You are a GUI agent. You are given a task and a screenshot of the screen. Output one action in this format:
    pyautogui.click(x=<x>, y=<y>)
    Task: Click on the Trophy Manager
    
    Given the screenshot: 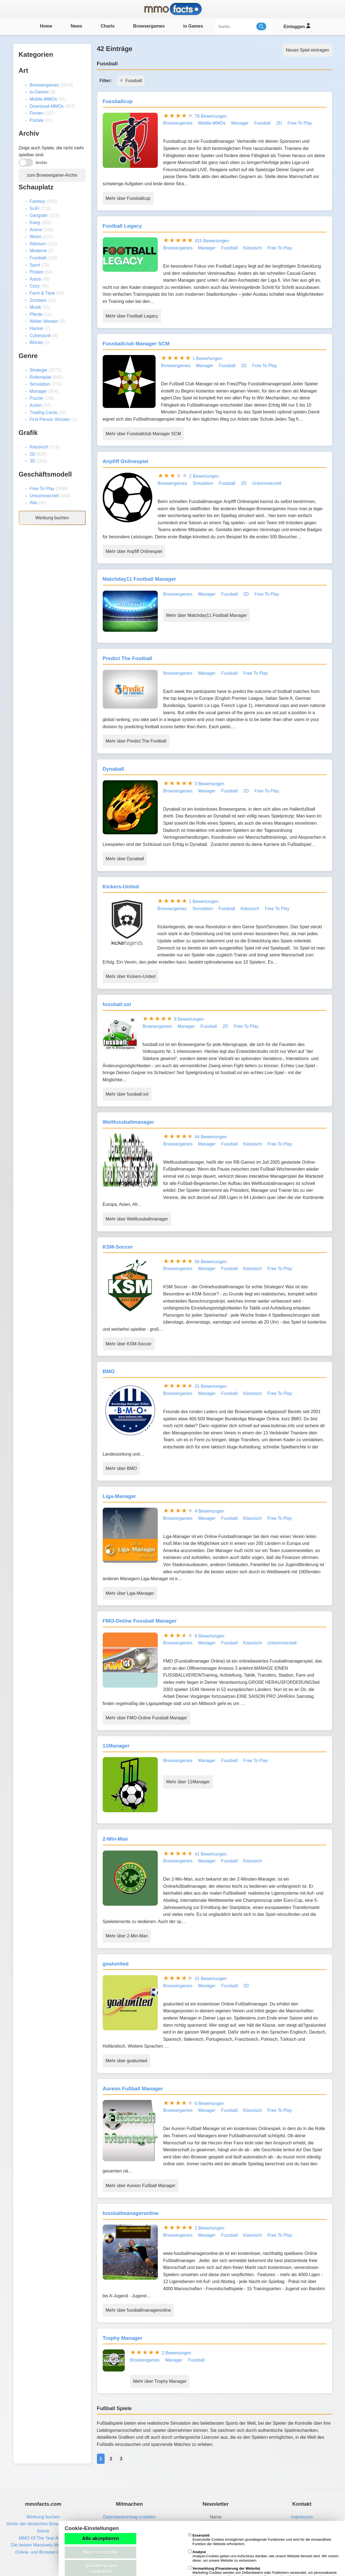 What is the action you would take?
    pyautogui.click(x=122, y=2338)
    